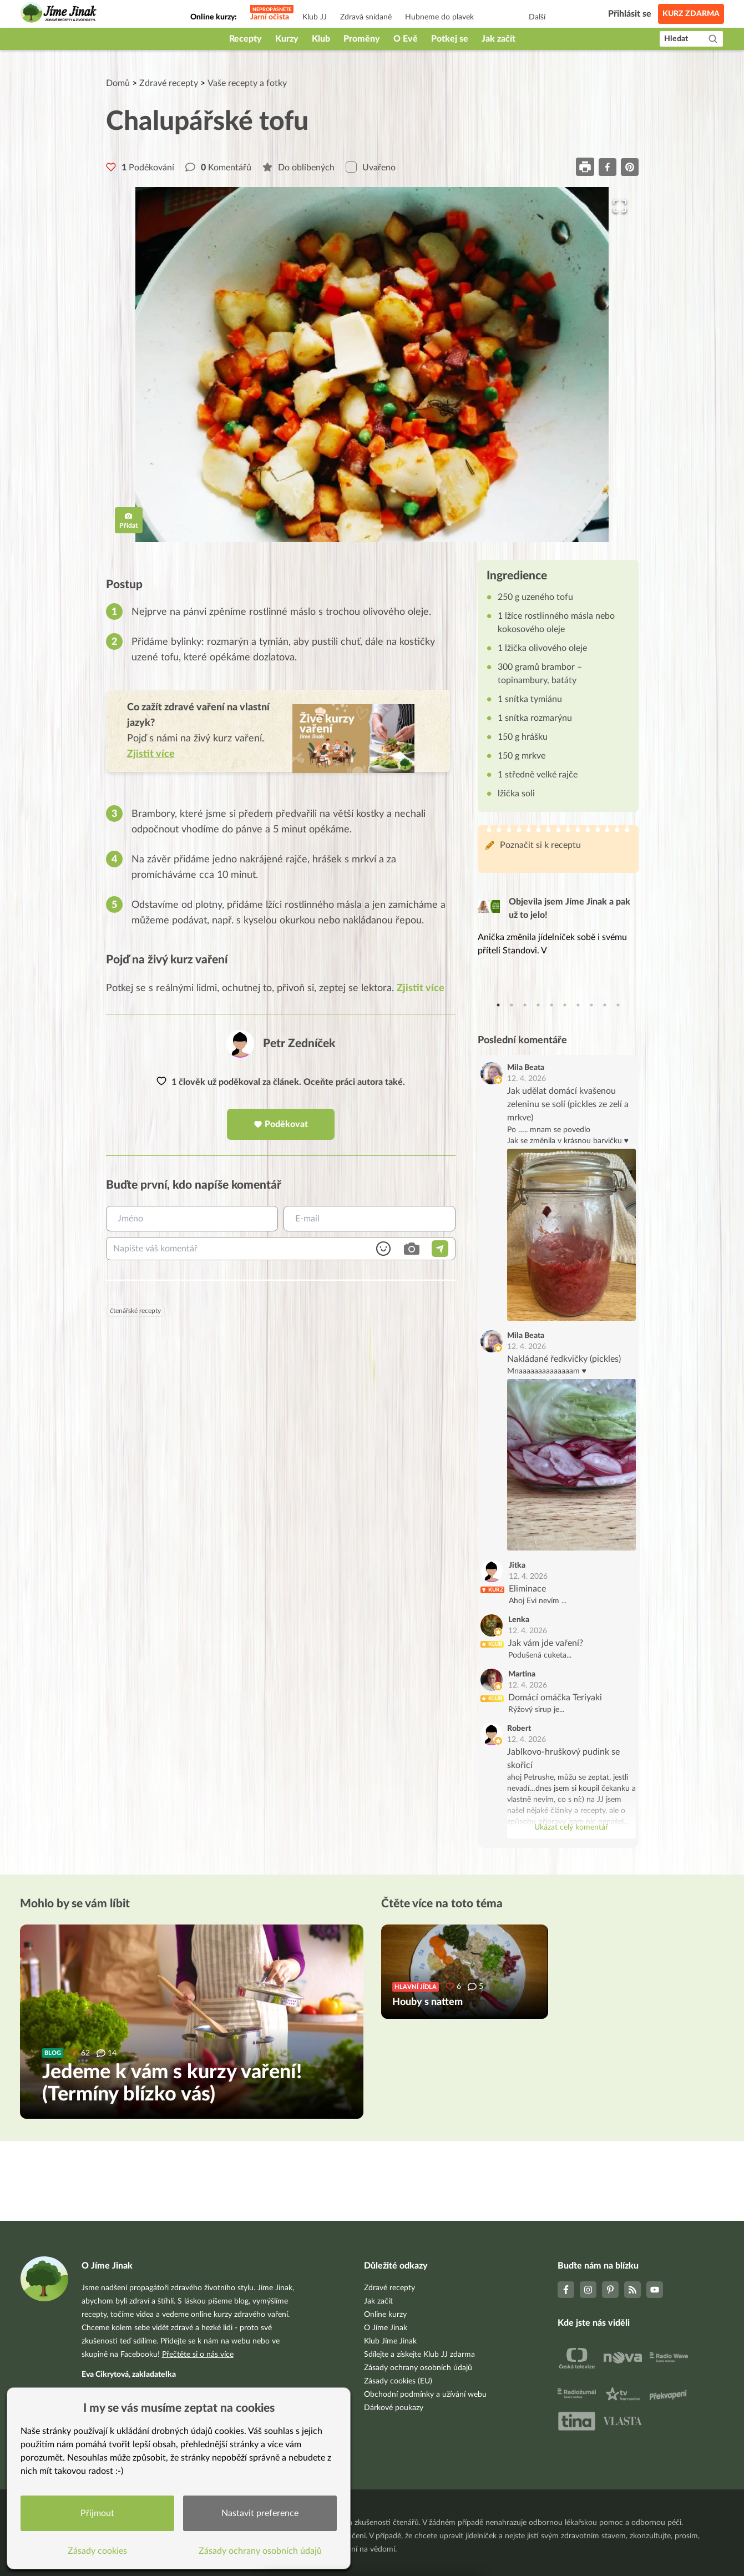 This screenshot has width=744, height=2576. I want to click on Přijmout, so click(97, 2513).